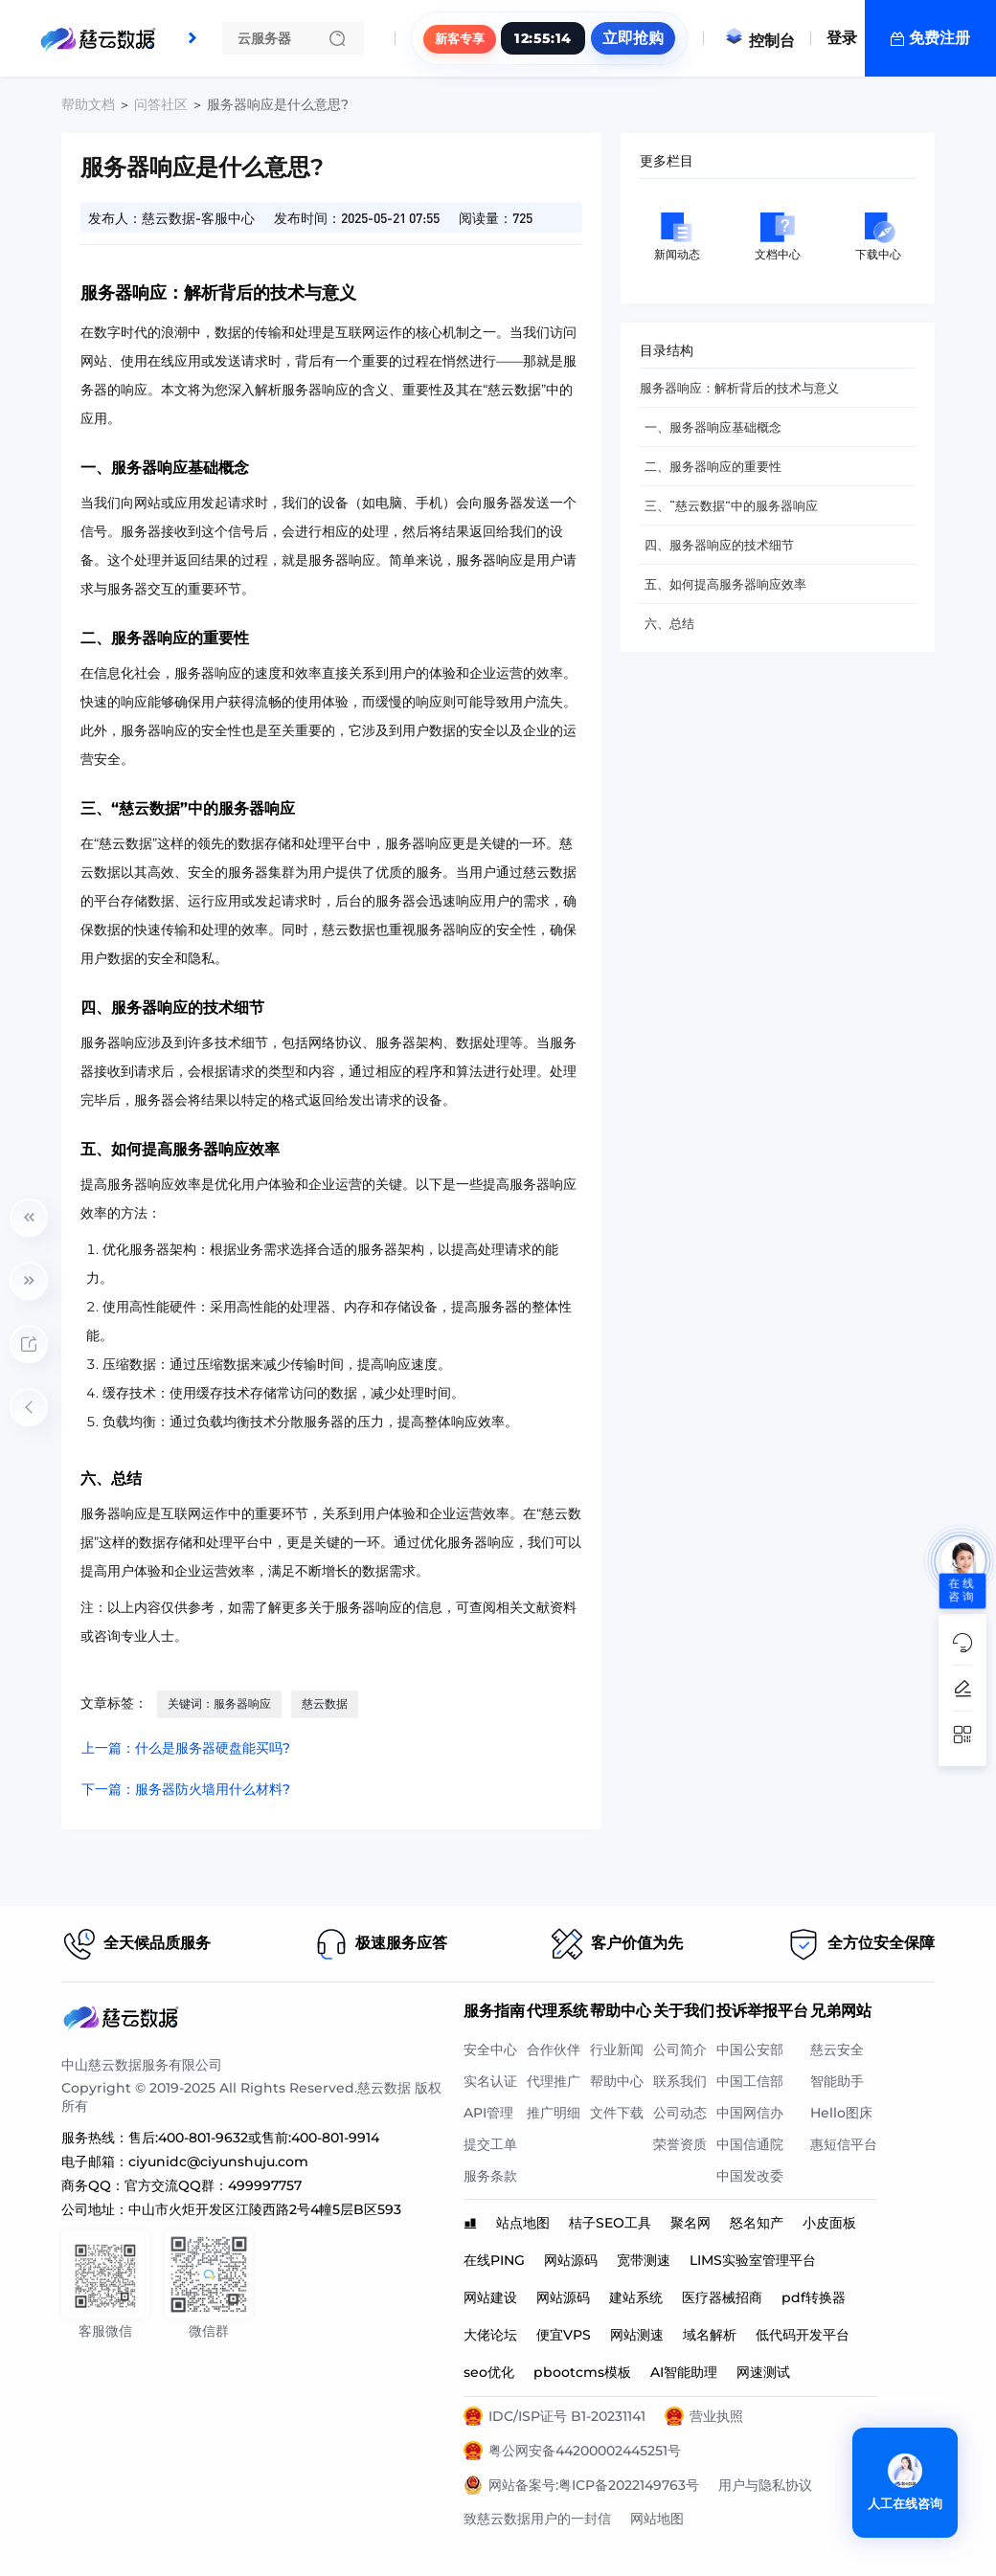 This screenshot has height=2576, width=996. What do you see at coordinates (617, 2049) in the screenshot?
I see `行业新闻` at bounding box center [617, 2049].